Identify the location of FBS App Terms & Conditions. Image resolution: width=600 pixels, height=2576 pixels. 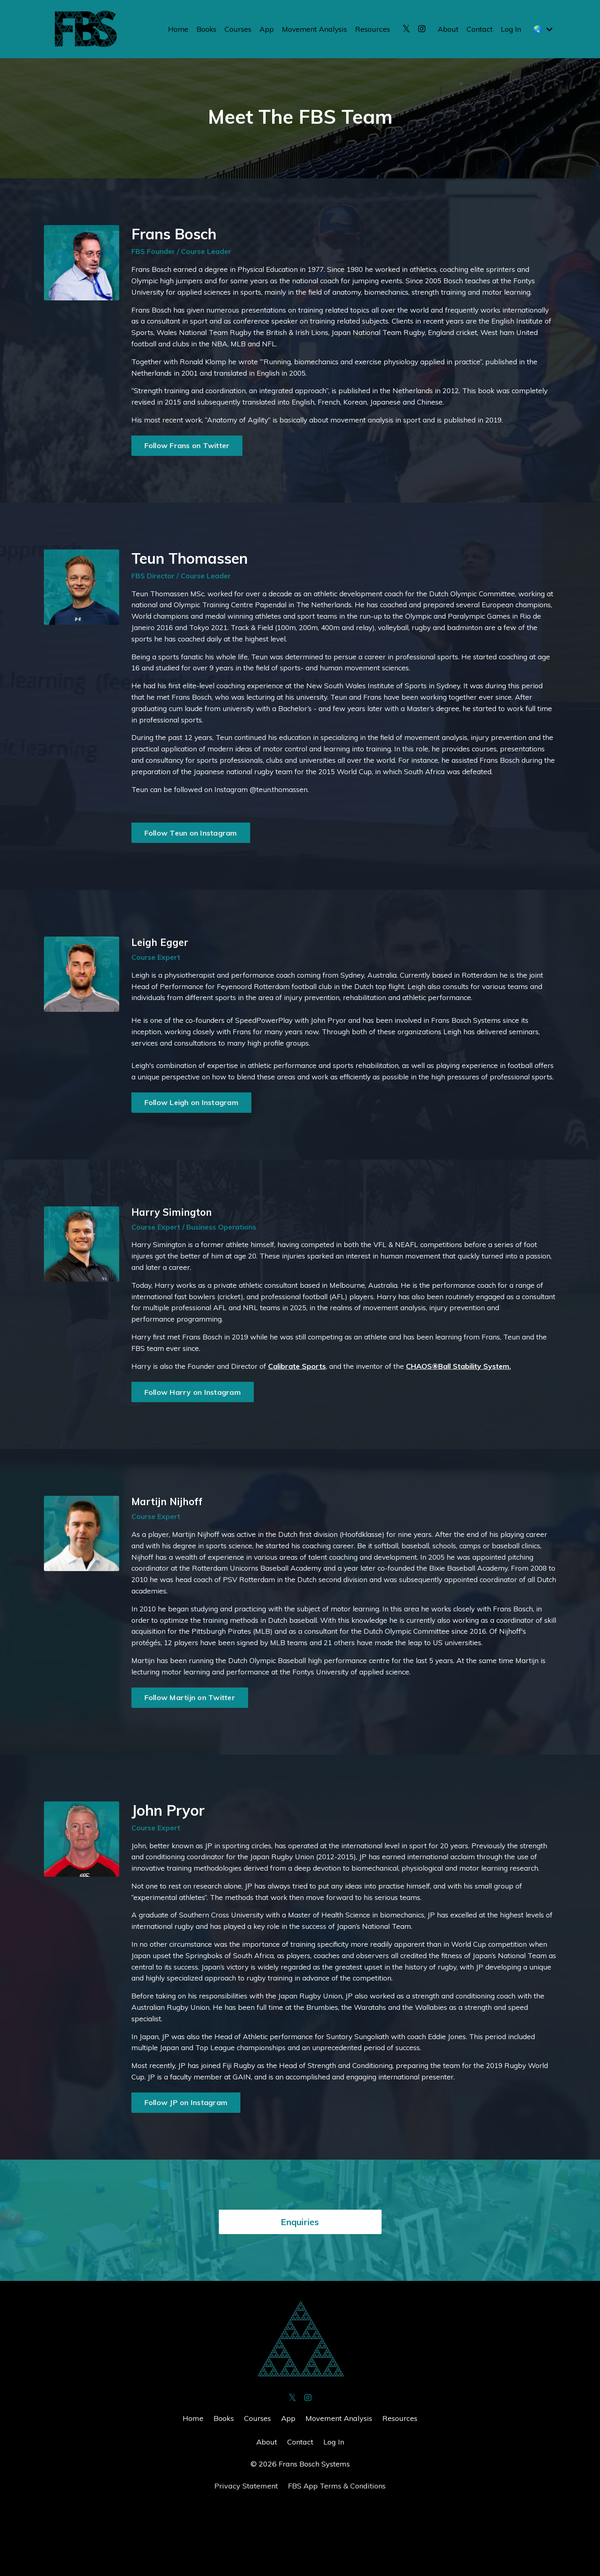
(337, 2555).